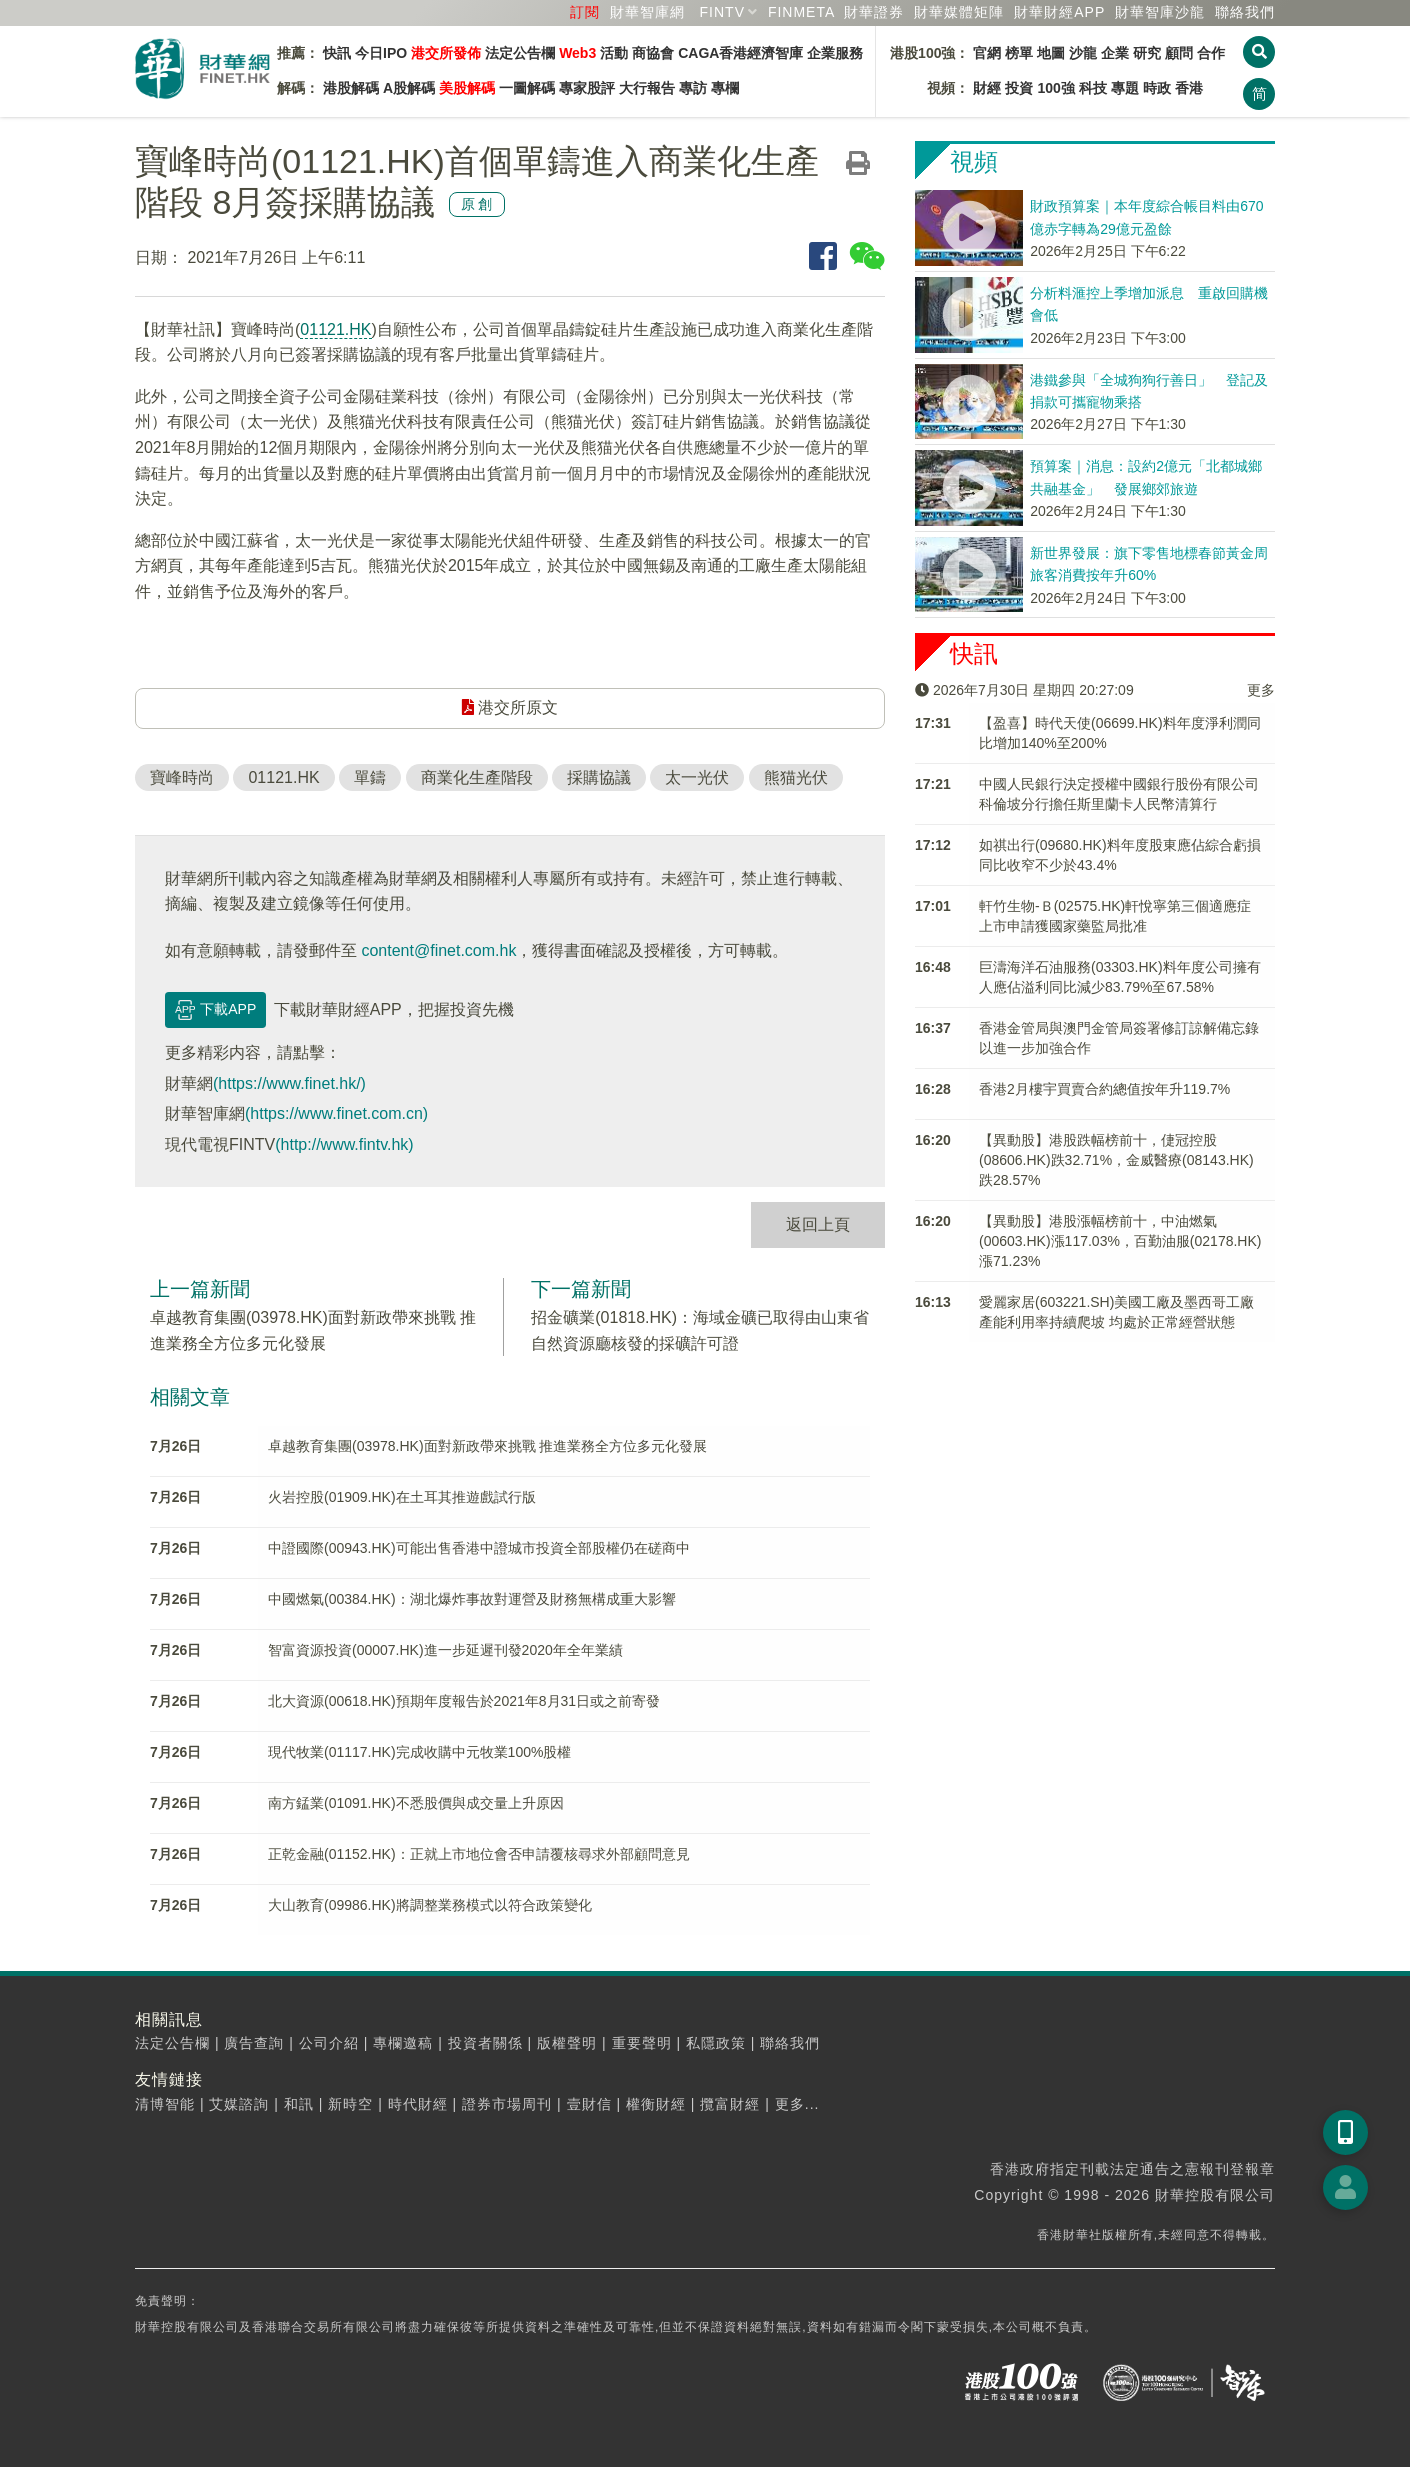 This screenshot has width=1410, height=2467. What do you see at coordinates (797, 2104) in the screenshot?
I see `更多...` at bounding box center [797, 2104].